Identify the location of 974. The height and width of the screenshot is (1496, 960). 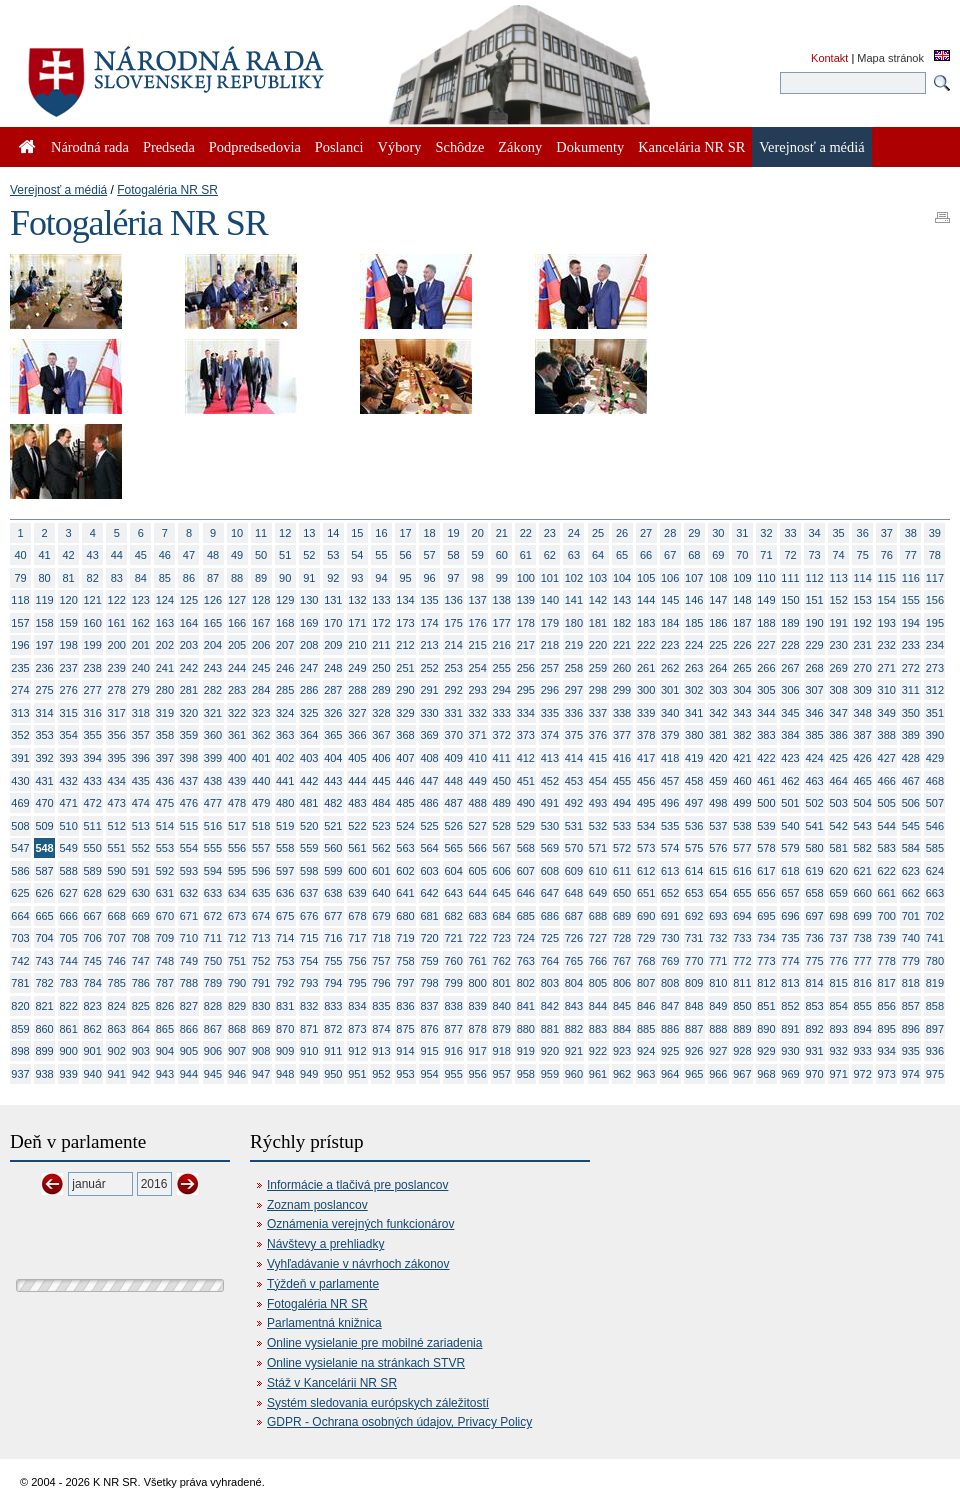
(911, 1074).